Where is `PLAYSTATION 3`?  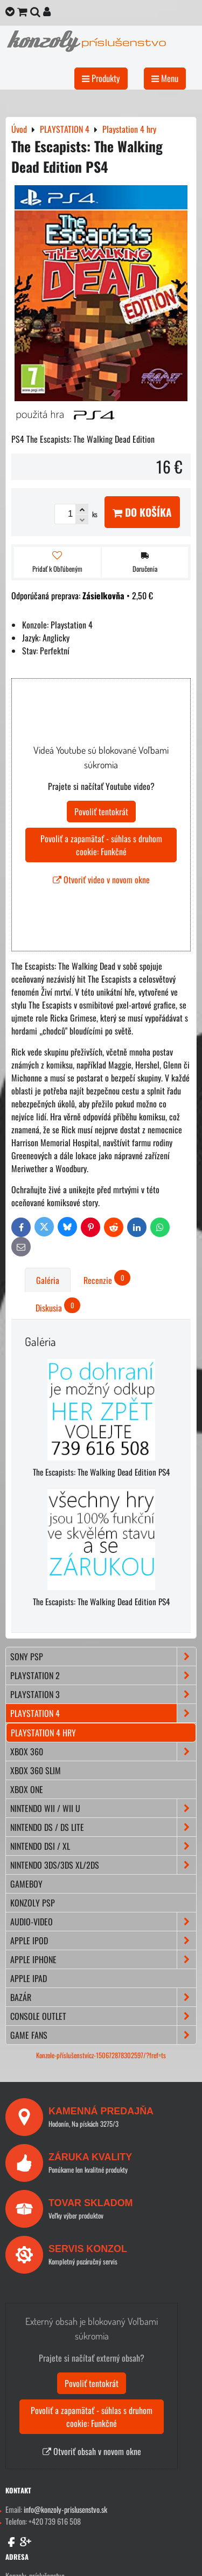
PLAYSTATION 3 is located at coordinates (103, 1694).